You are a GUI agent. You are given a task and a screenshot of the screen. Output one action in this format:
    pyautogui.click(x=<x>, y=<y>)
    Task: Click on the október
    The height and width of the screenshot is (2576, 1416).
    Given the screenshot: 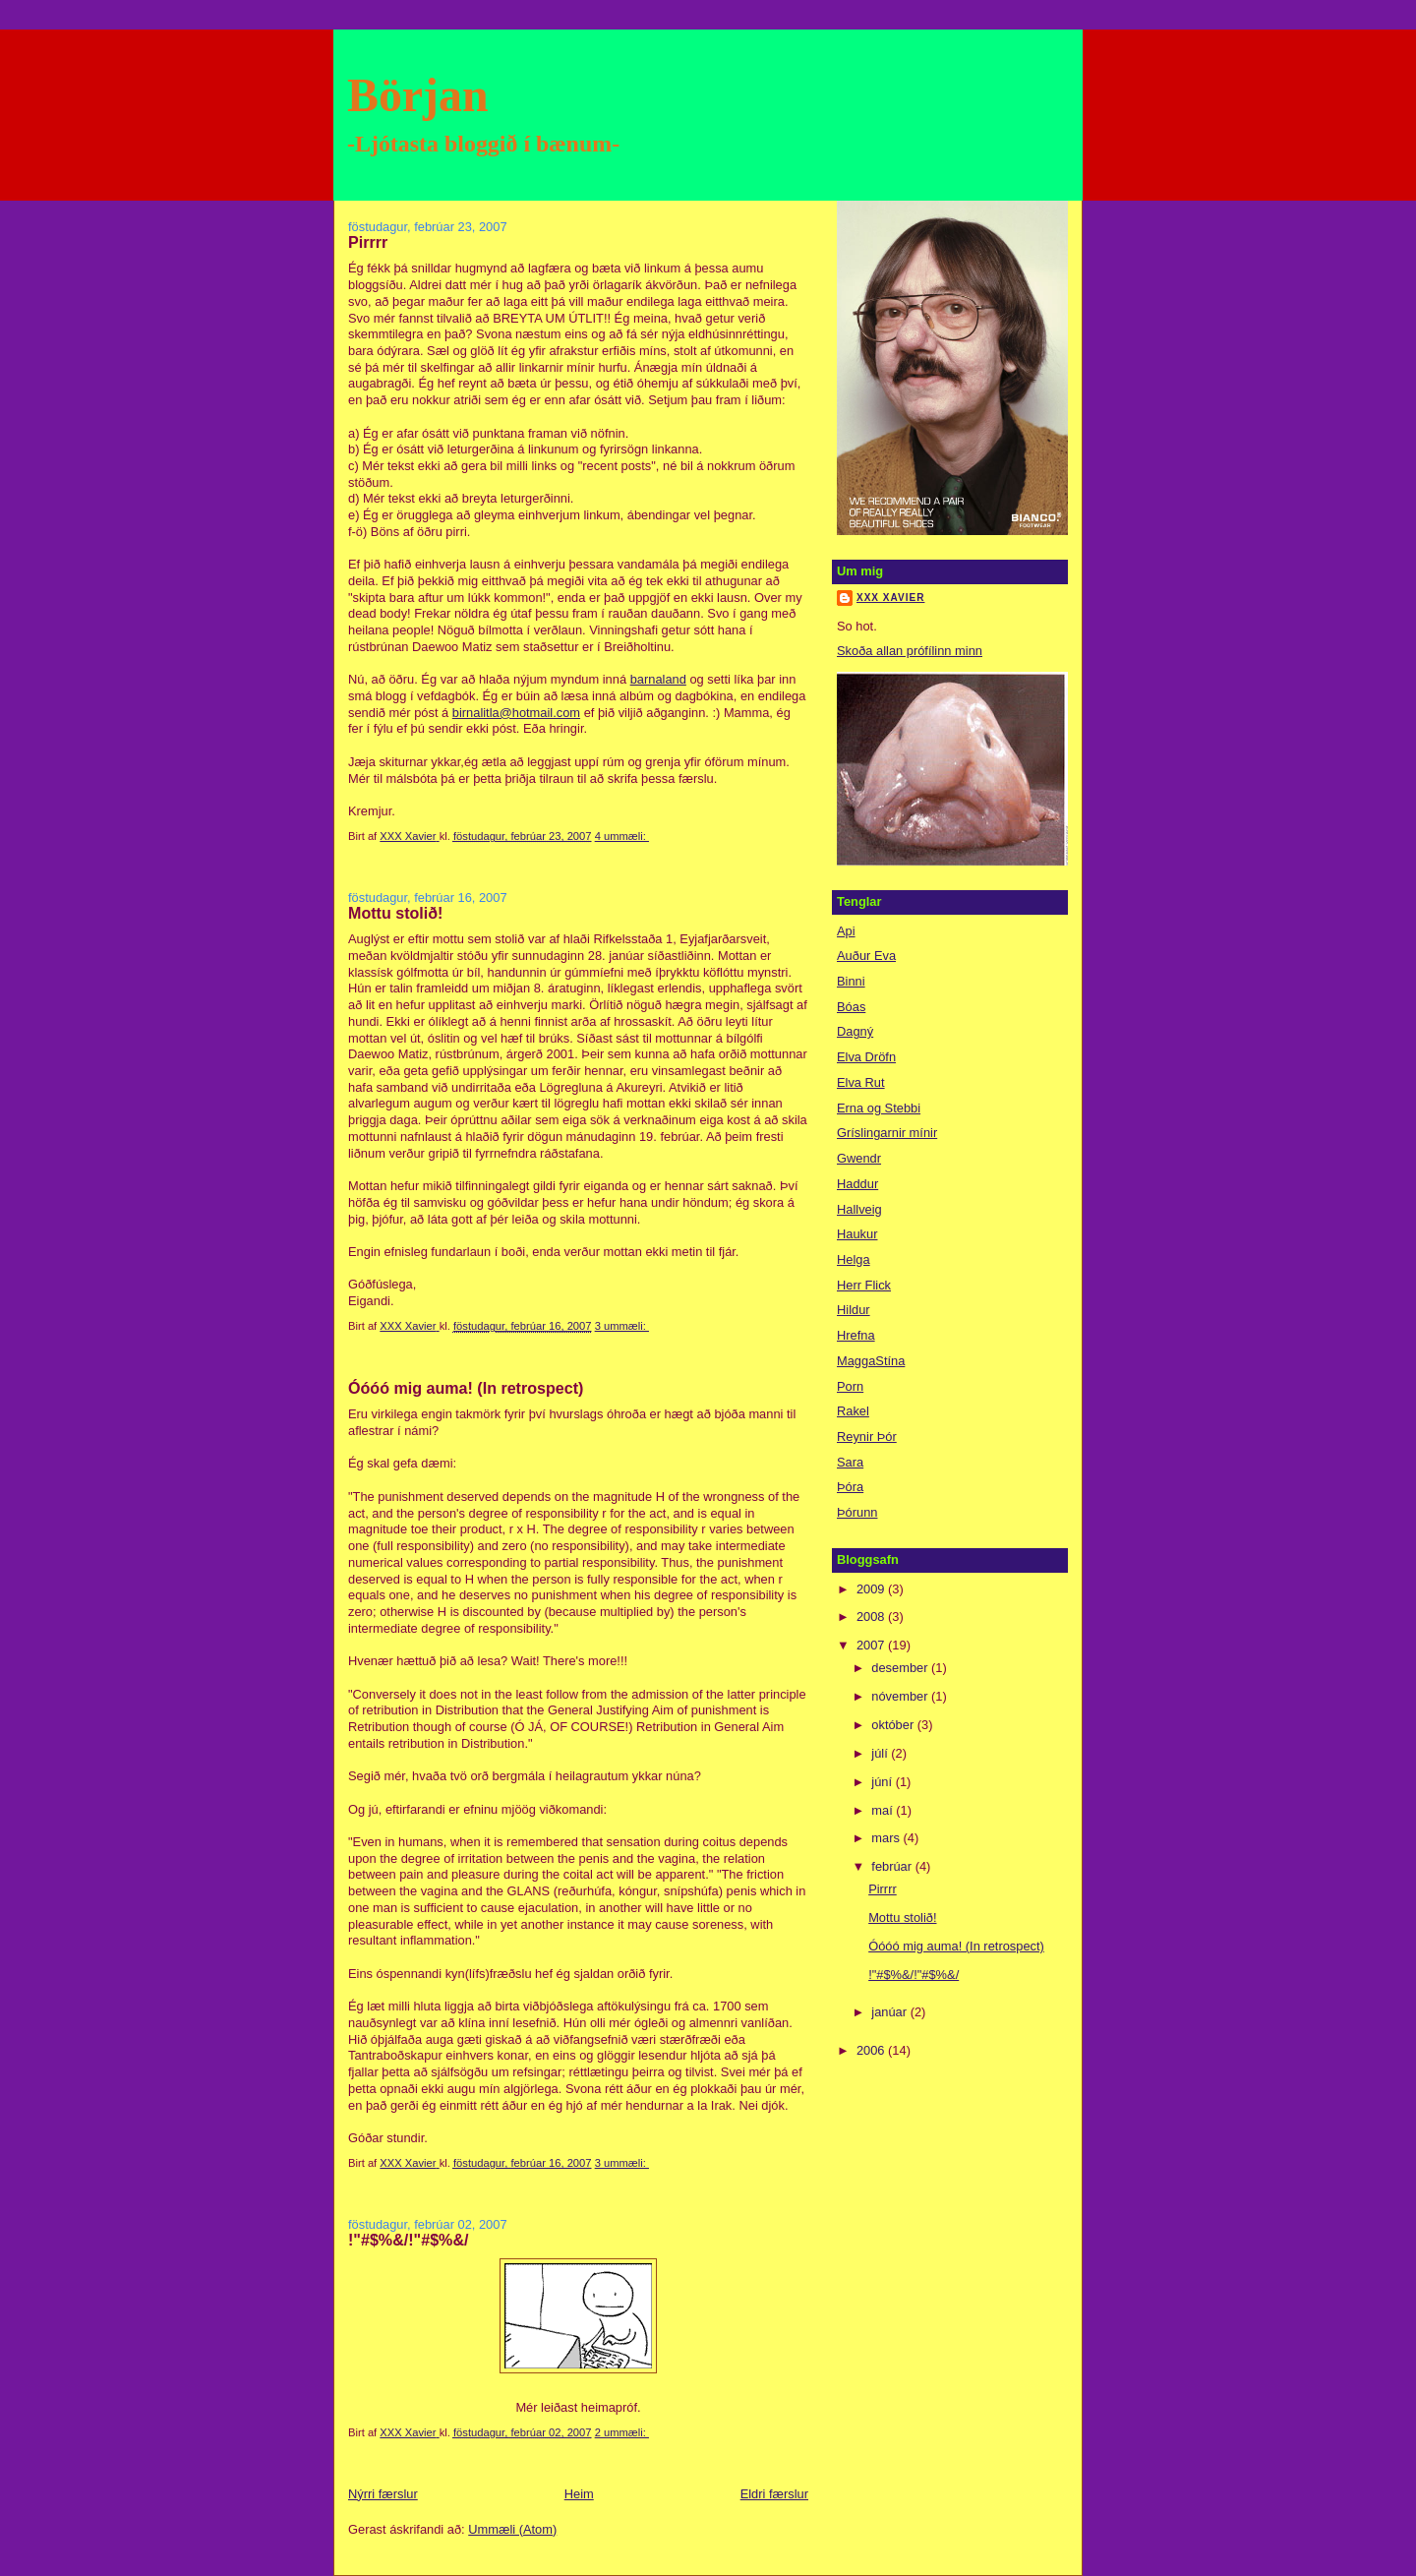 What is the action you would take?
    pyautogui.click(x=893, y=1724)
    